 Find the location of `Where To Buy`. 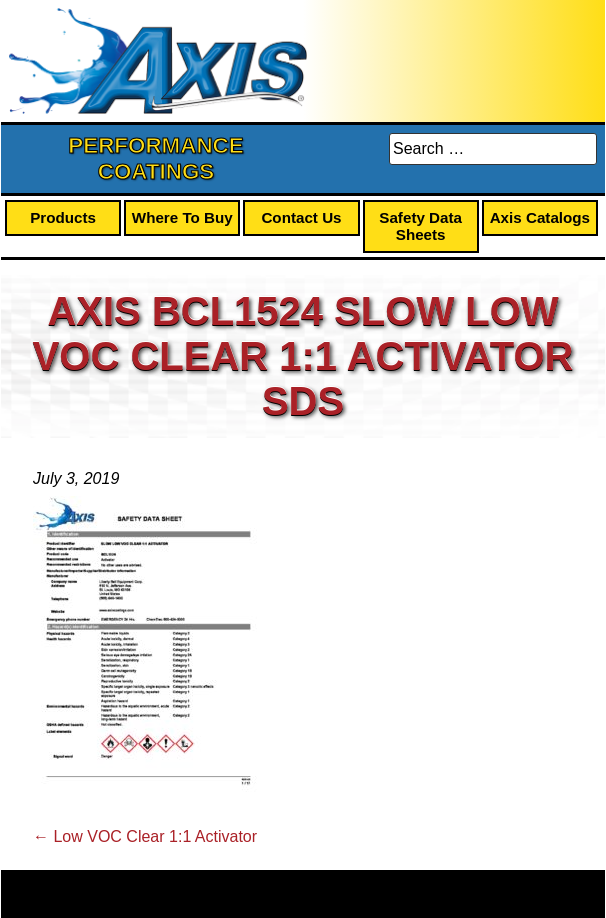

Where To Buy is located at coordinates (182, 217).